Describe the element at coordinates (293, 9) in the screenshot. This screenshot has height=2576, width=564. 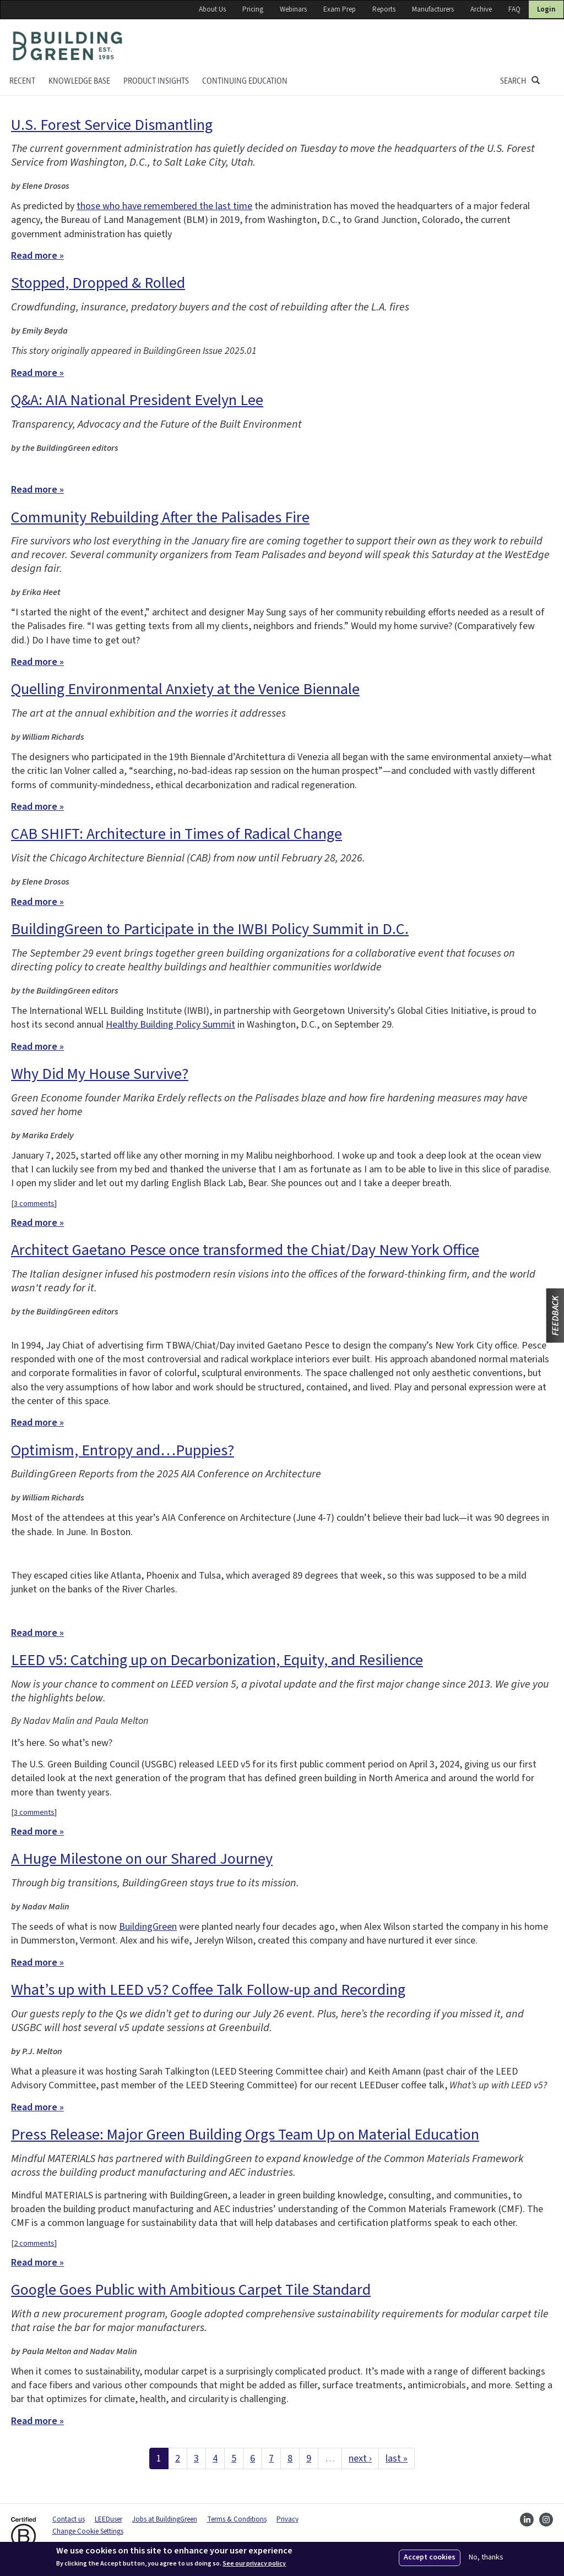
I see `Webinars` at that location.